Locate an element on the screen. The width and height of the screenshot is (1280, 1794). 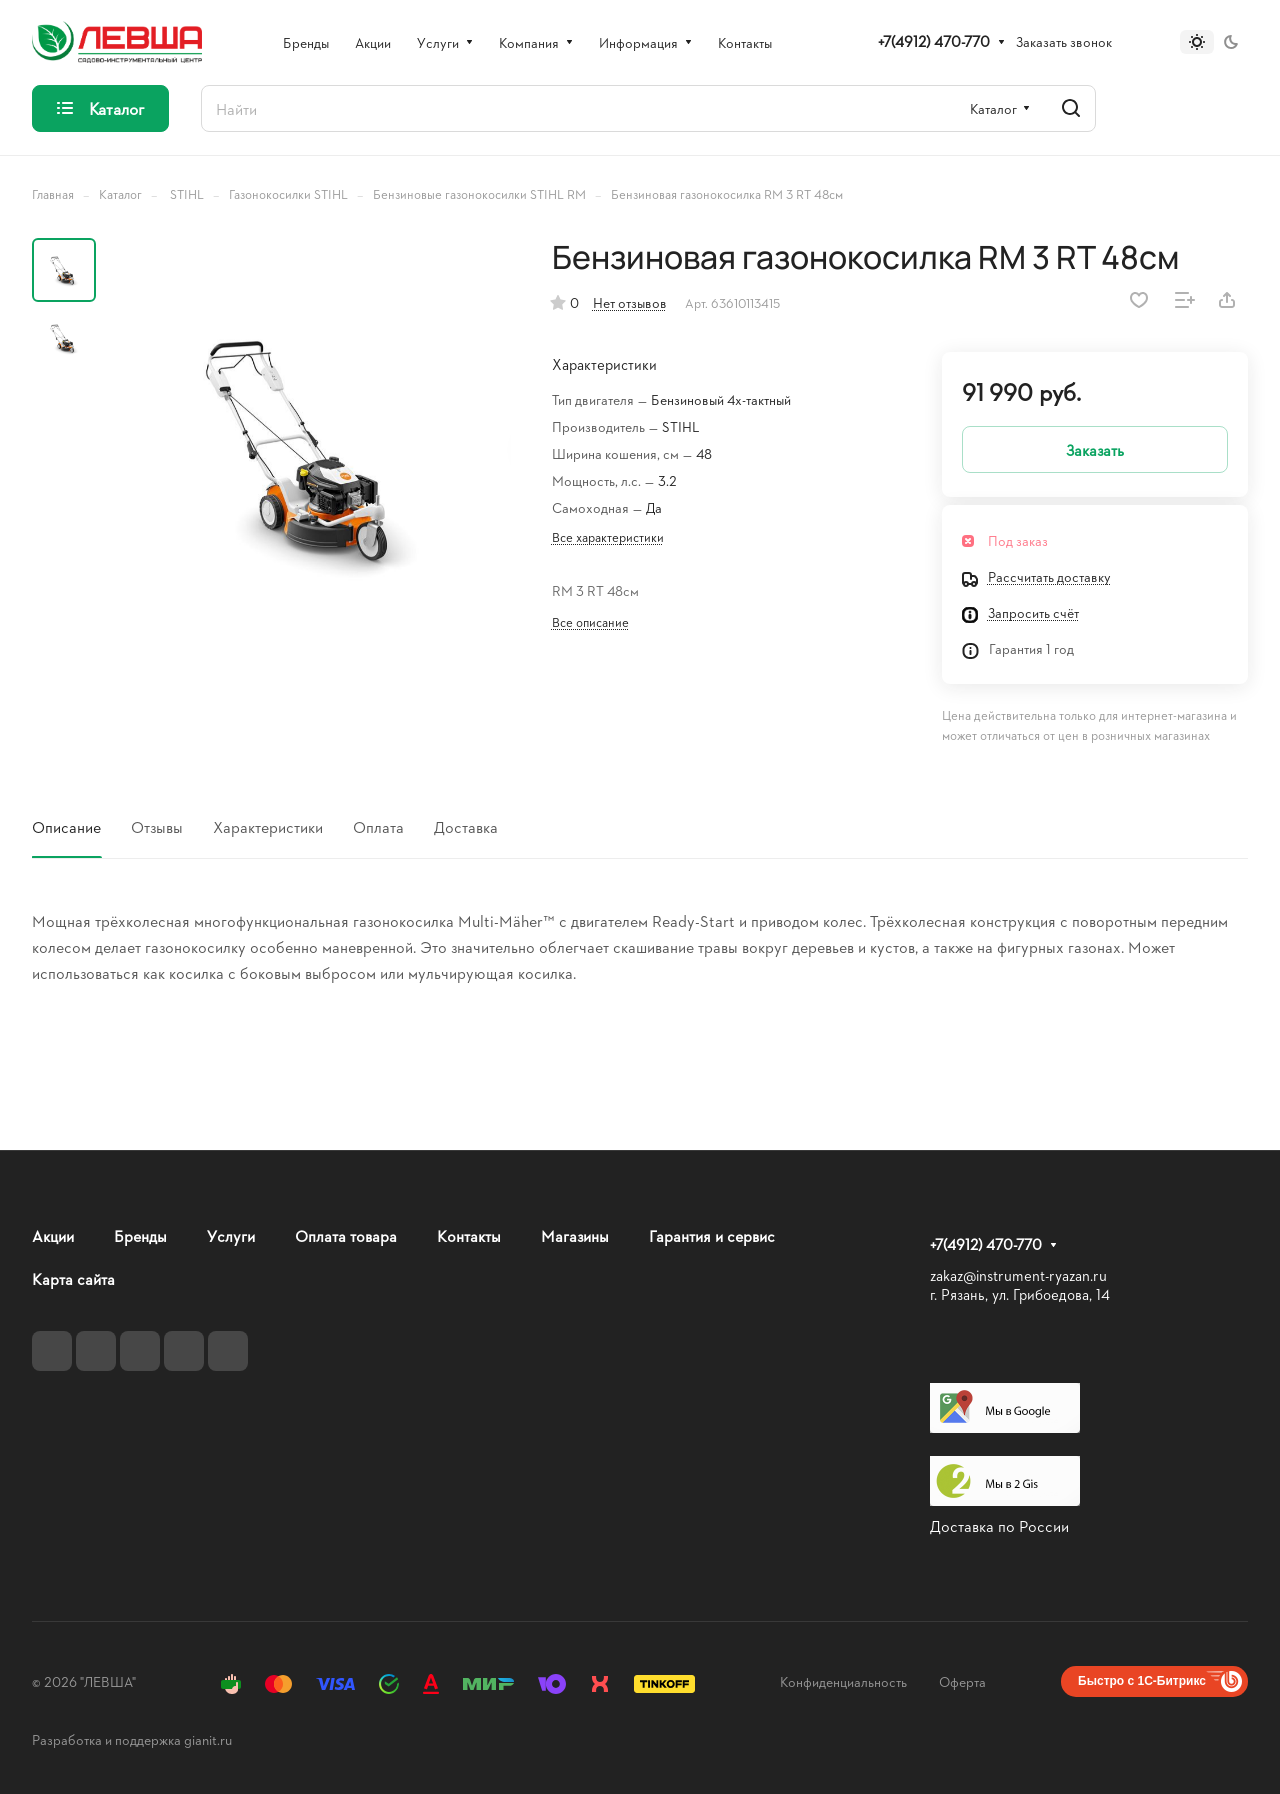
zakaz@instrument-ryazan.ru is located at coordinates (1018, 1275).